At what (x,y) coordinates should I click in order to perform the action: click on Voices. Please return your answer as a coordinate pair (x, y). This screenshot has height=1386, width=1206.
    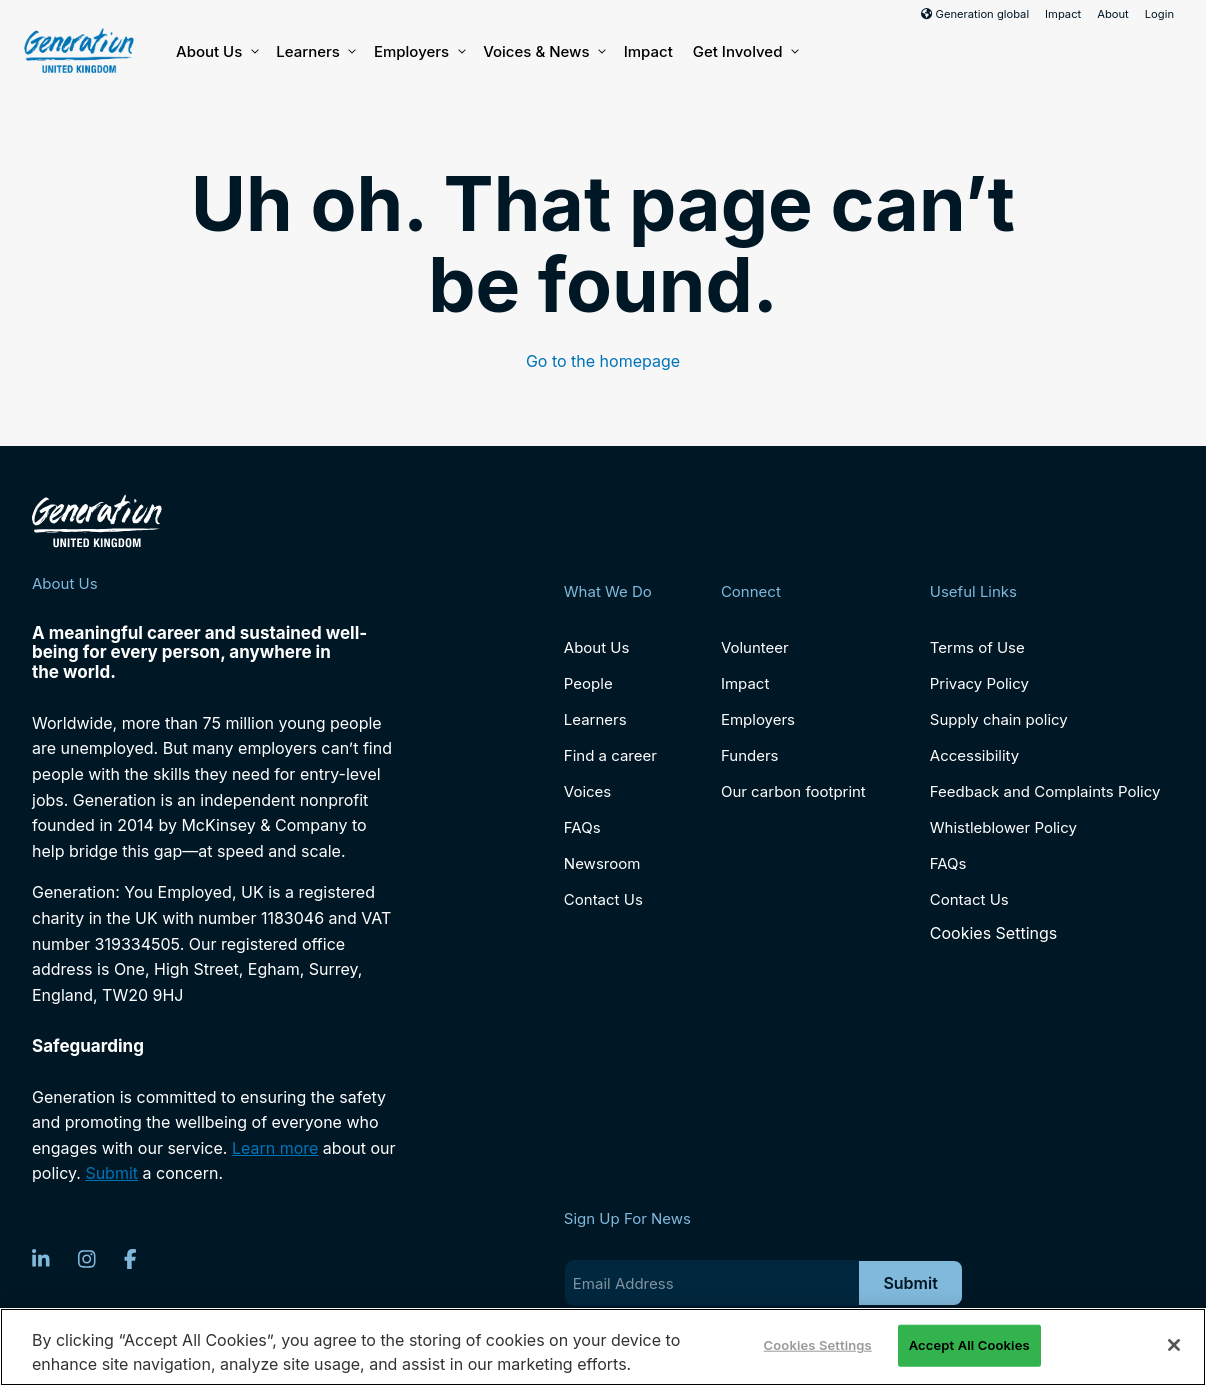
    Looking at the image, I should click on (587, 791).